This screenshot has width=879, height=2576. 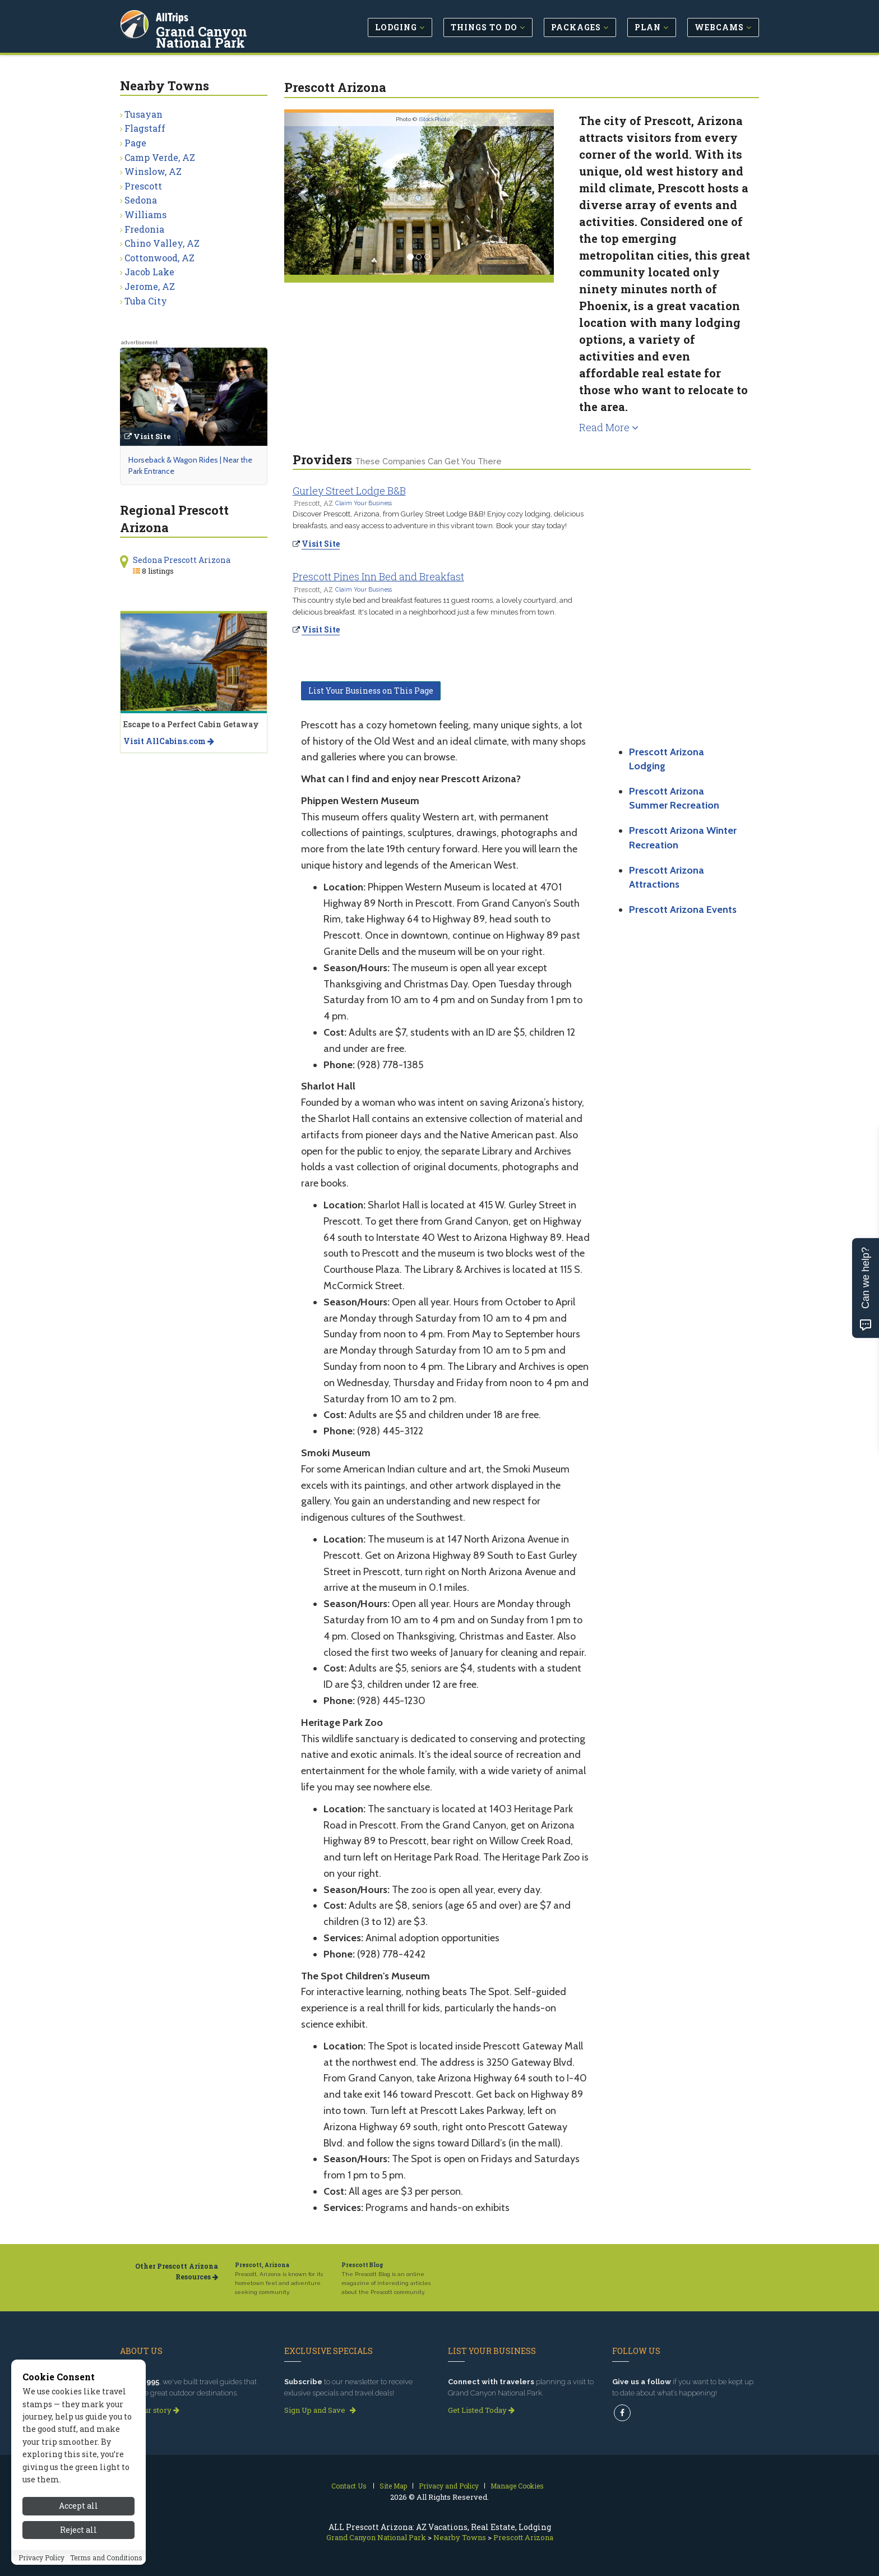 What do you see at coordinates (232, 36) in the screenshot?
I see `Grand Canyon National Park` at bounding box center [232, 36].